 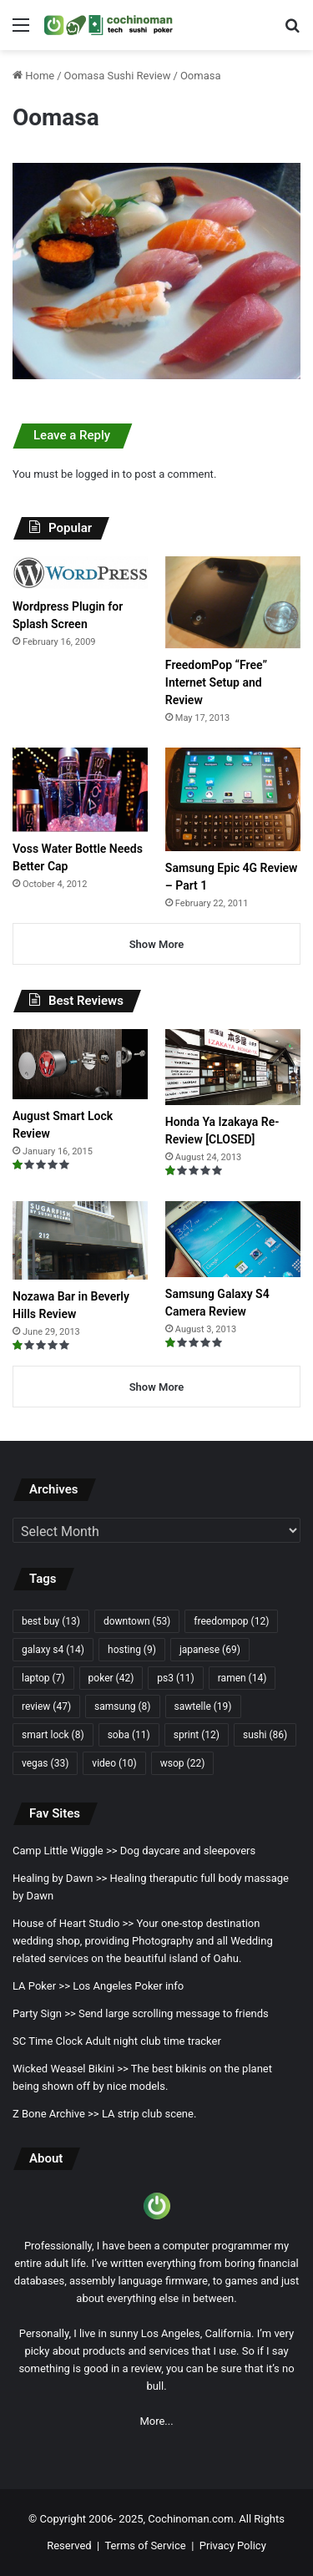 What do you see at coordinates (129, 1735) in the screenshot?
I see `soba [soba (11 items)]` at bounding box center [129, 1735].